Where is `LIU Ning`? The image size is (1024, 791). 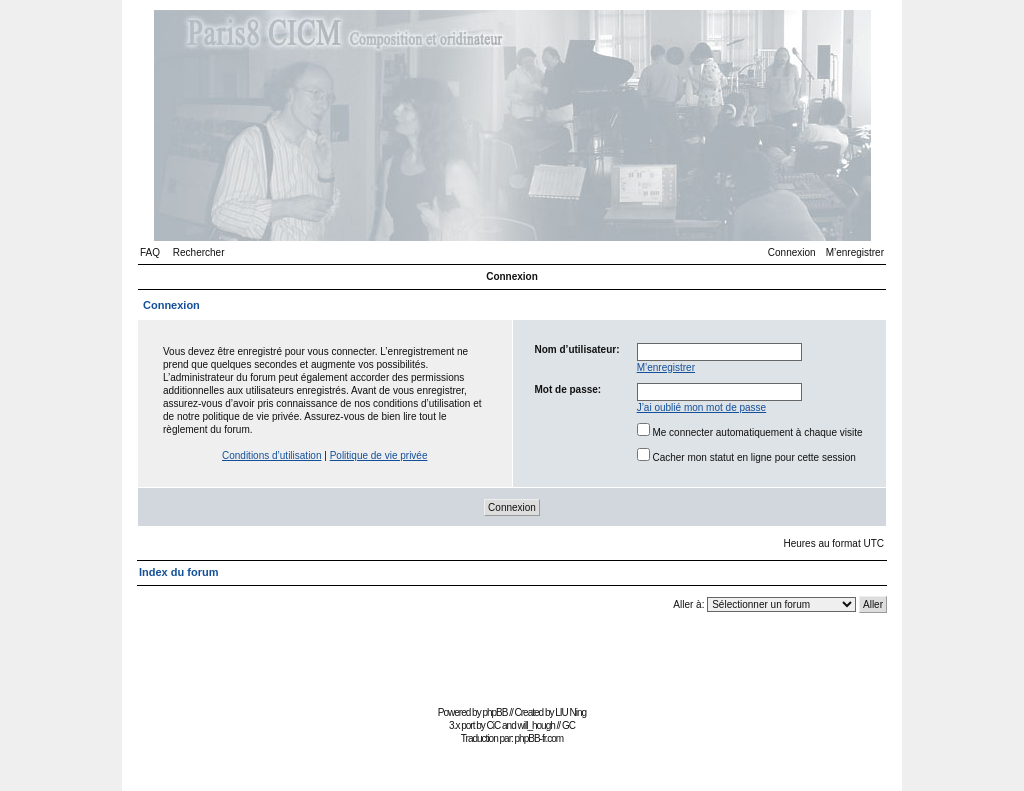
LIU Ning is located at coordinates (570, 712).